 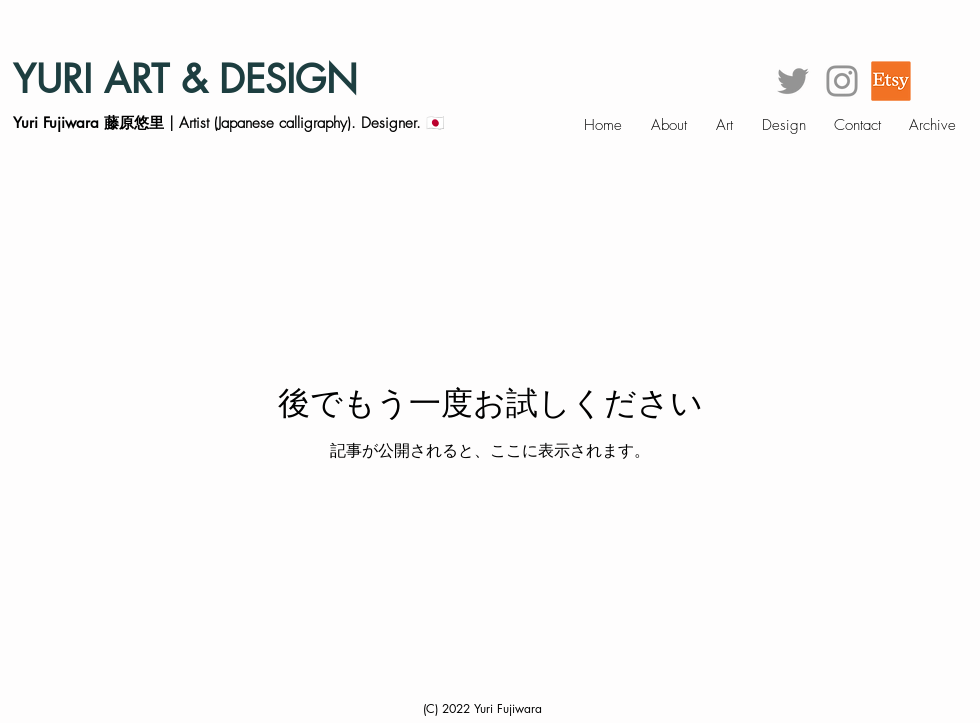 What do you see at coordinates (891, 81) in the screenshot?
I see `[et]` at bounding box center [891, 81].